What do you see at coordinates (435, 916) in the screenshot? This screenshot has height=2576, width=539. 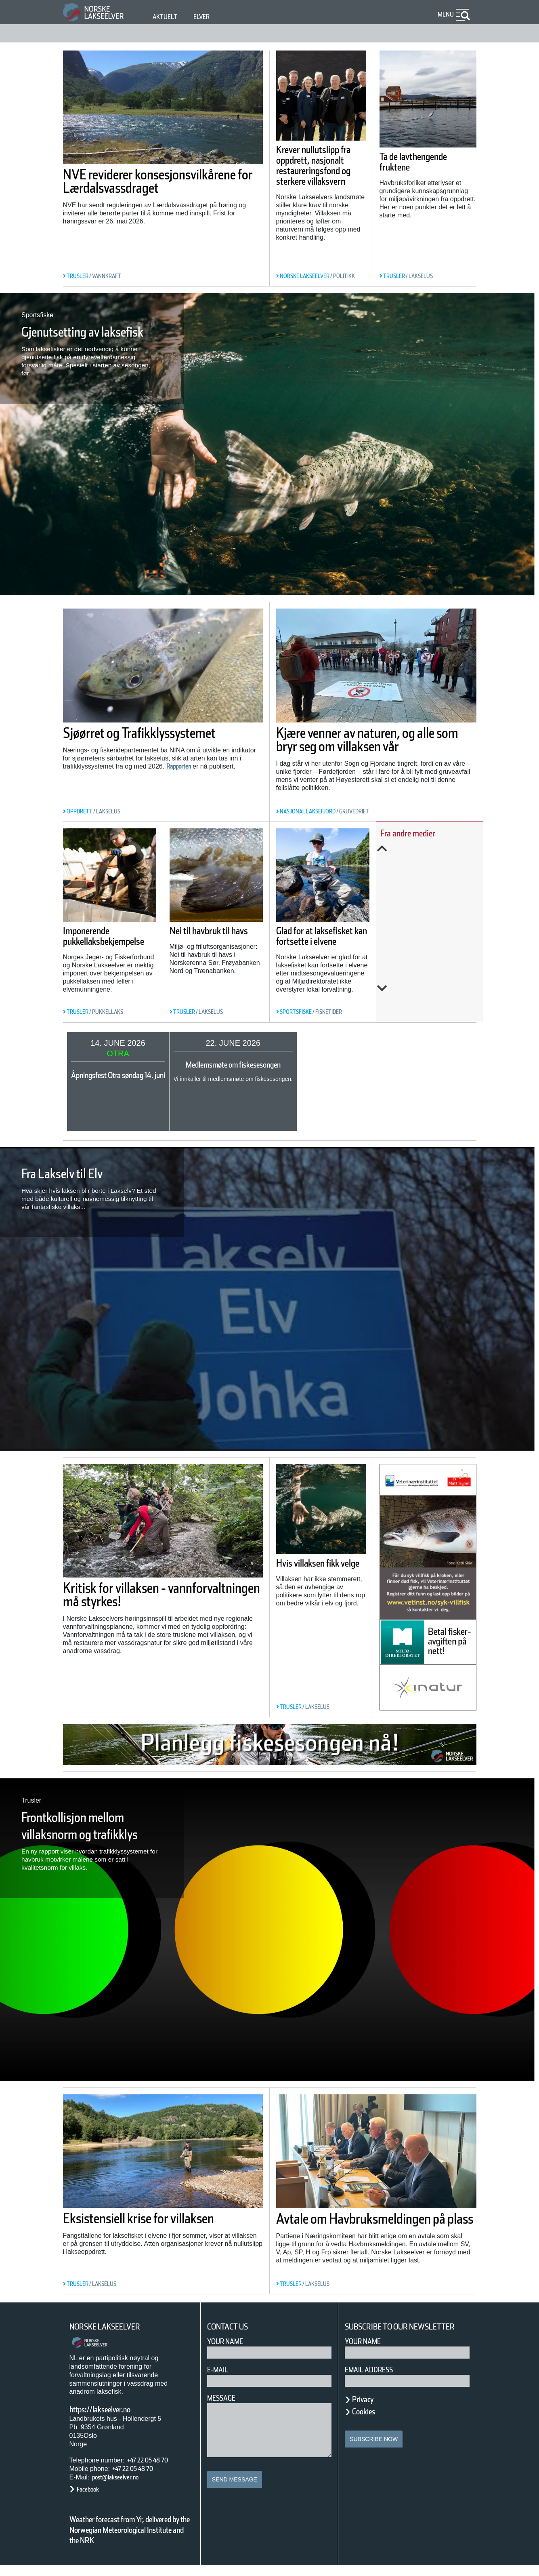 I see `Vannmangel kveler fisken i mange vassdrag` at bounding box center [435, 916].